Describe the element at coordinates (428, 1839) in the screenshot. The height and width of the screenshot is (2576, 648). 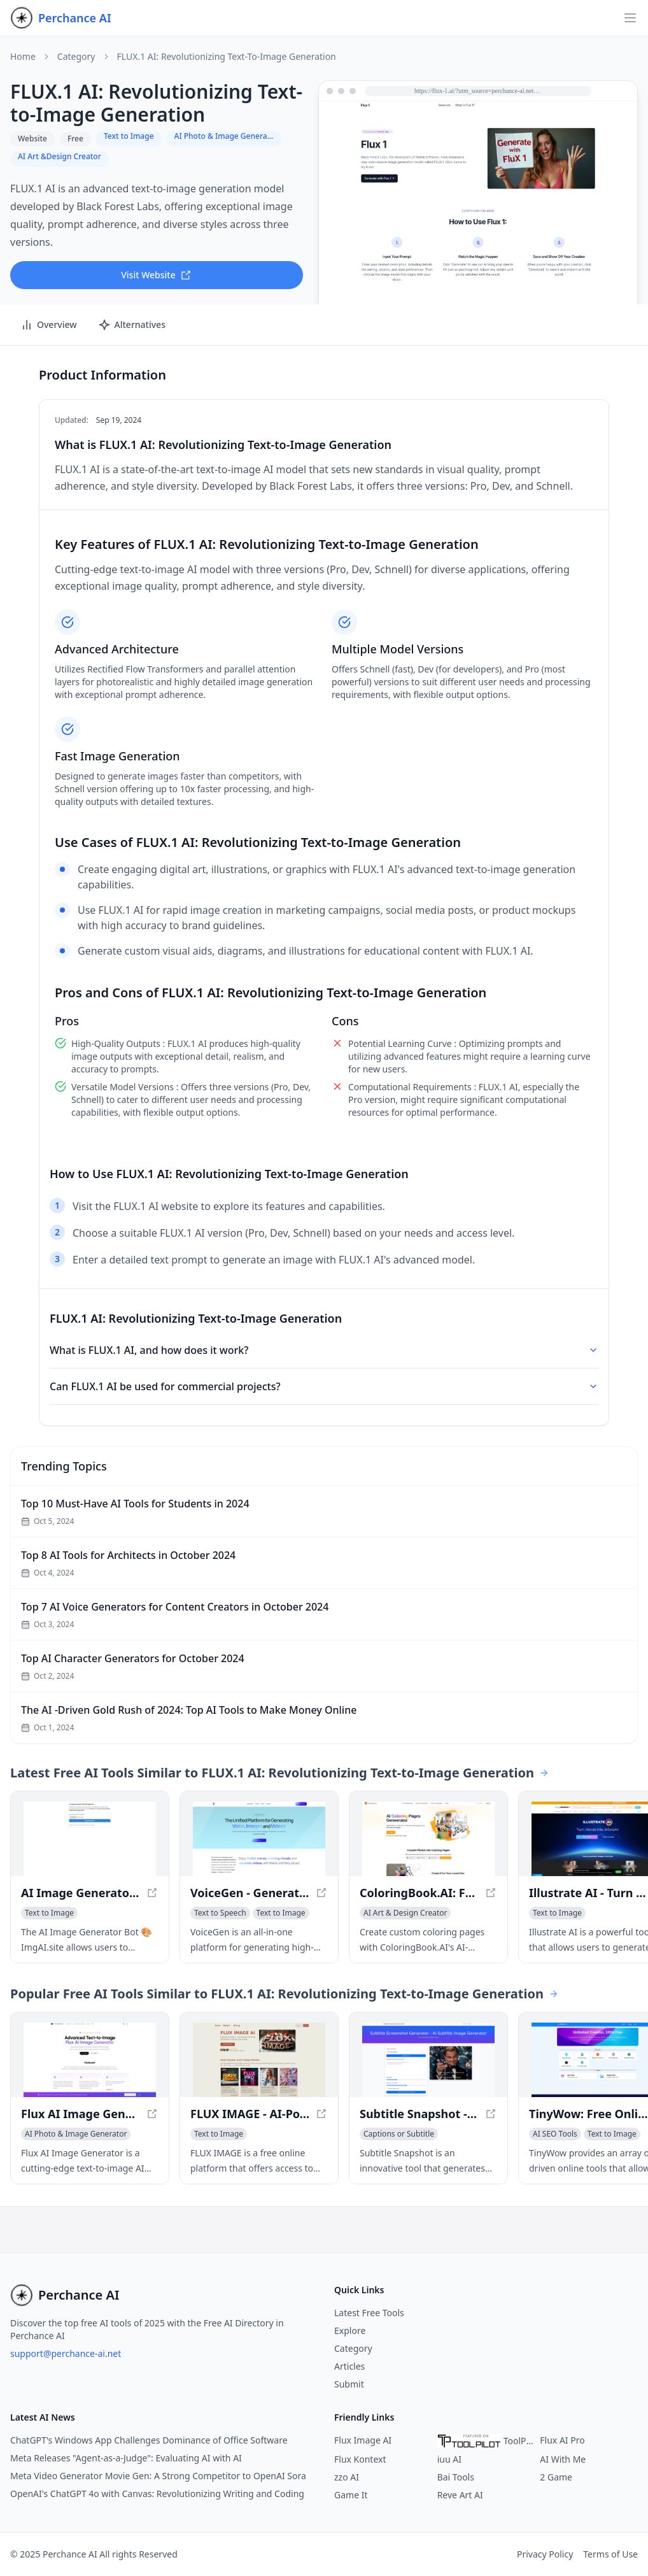
I see `[View ColoringBook.AI: Free AI Coloring Pages Generator in a new window]` at that location.